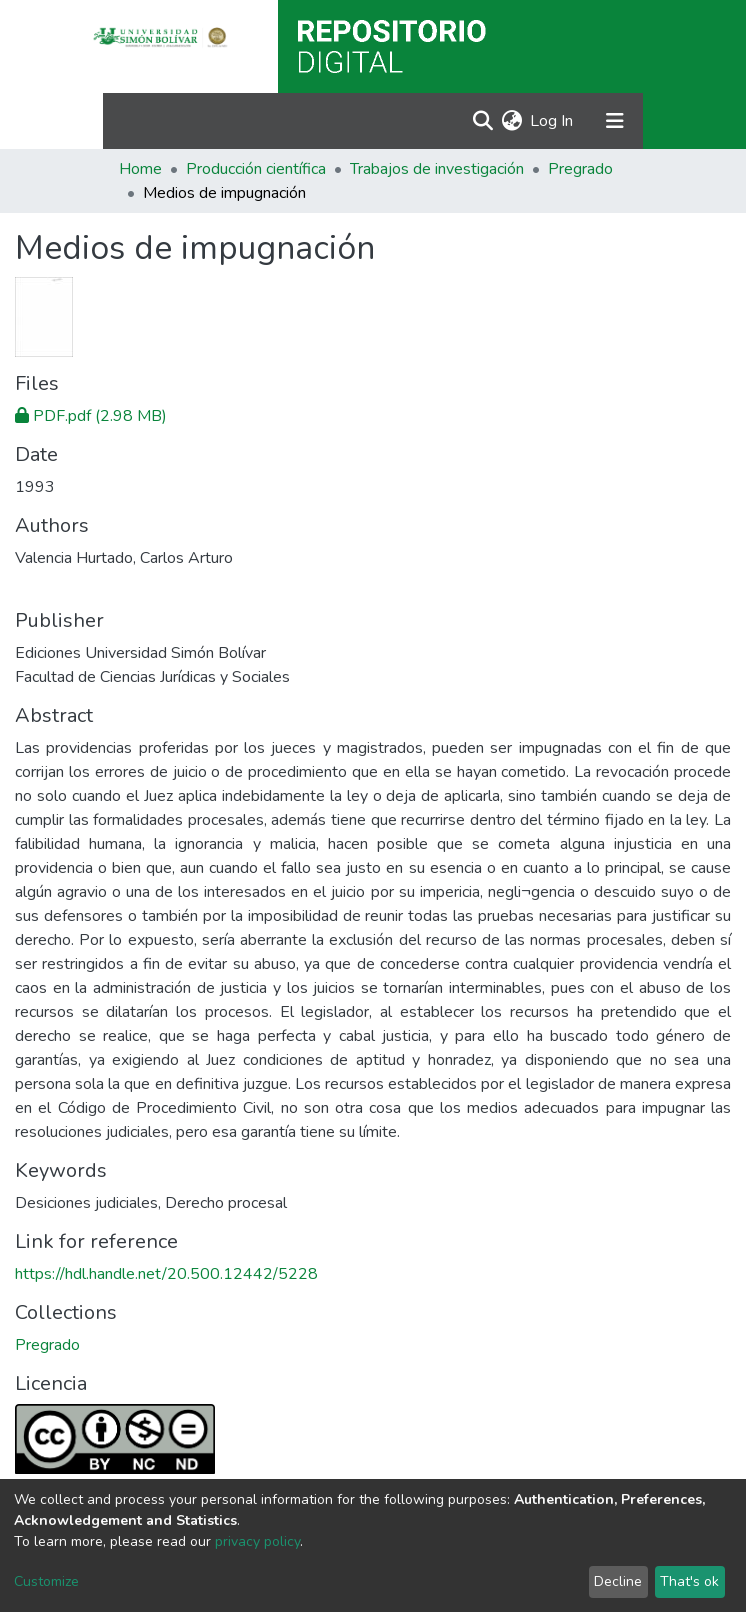 Image resolution: width=746 pixels, height=1612 pixels. I want to click on Customize, so click(46, 1581).